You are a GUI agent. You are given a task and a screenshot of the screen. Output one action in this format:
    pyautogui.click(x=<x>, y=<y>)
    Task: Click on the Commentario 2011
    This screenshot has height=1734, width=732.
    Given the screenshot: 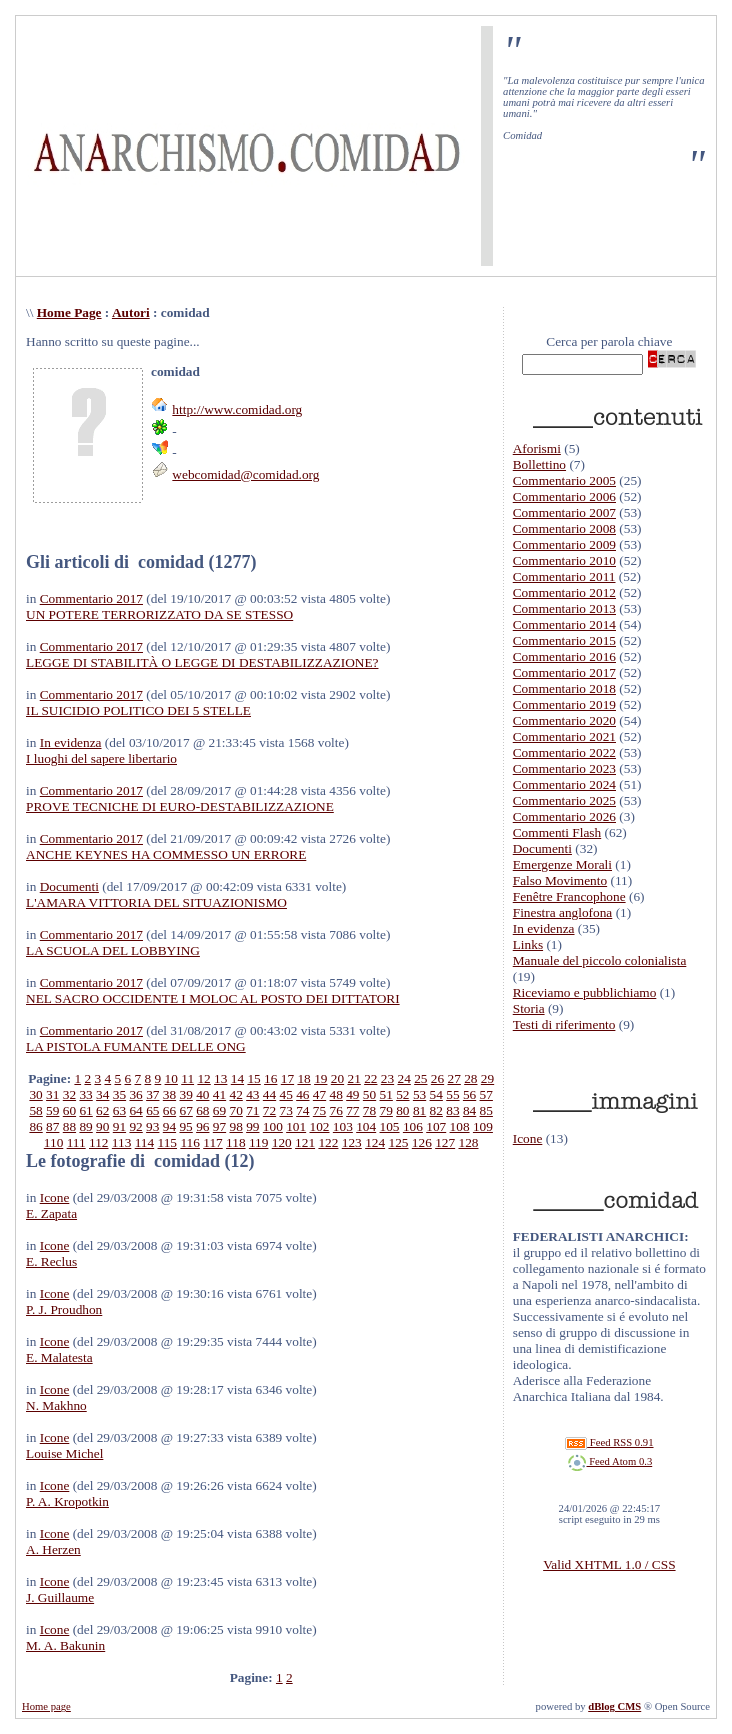 What is the action you would take?
    pyautogui.click(x=564, y=576)
    